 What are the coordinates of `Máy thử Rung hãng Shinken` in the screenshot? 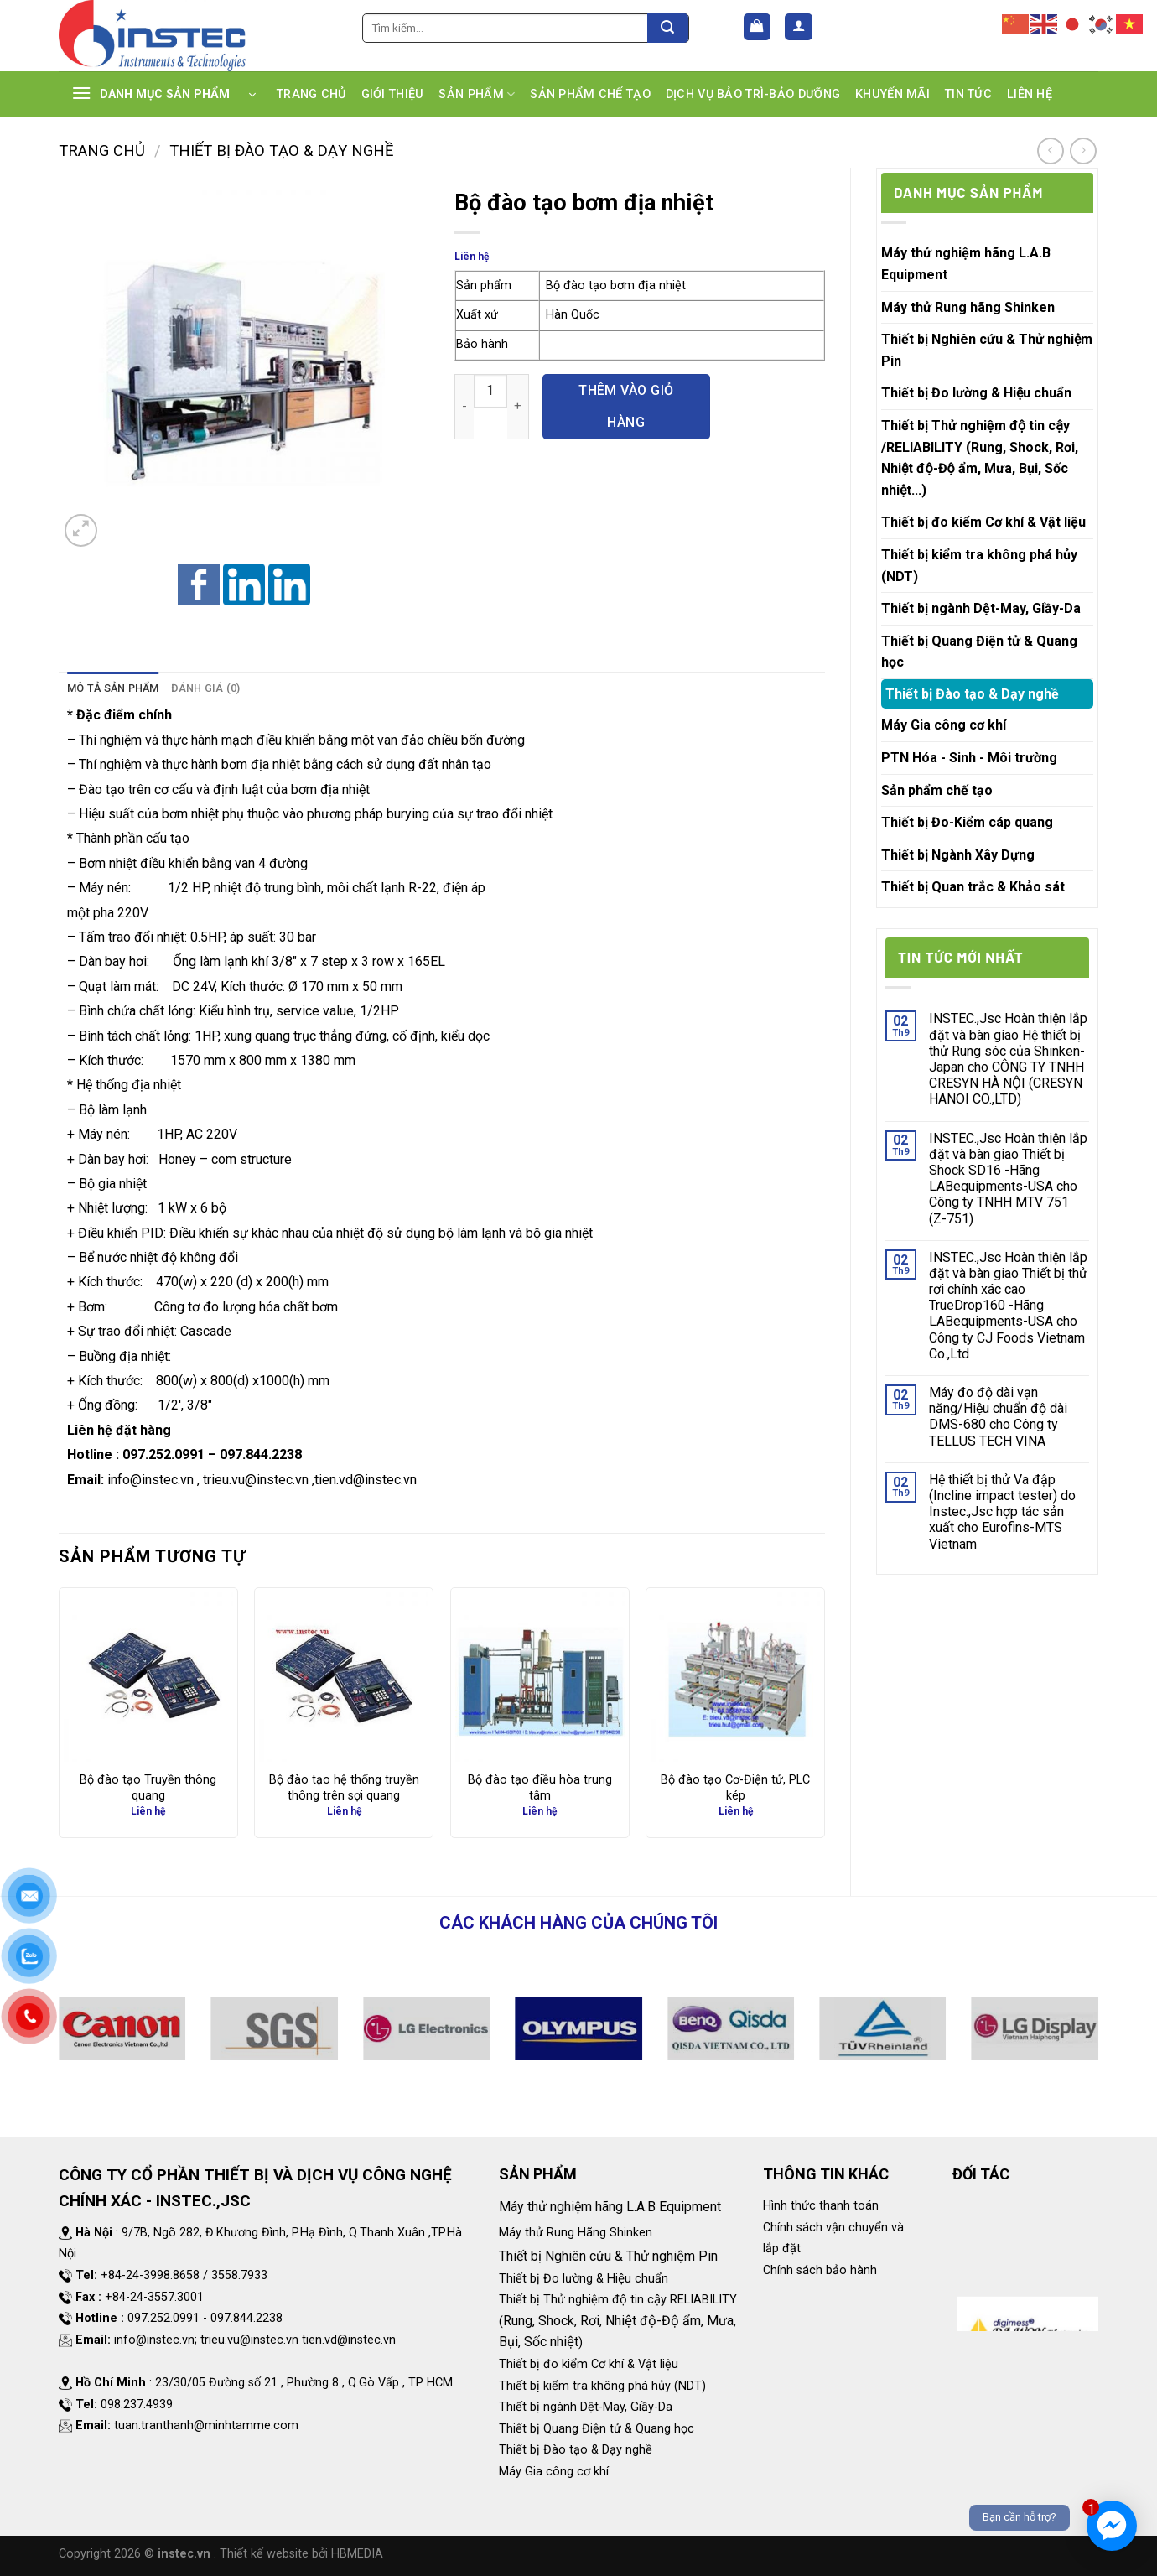 It's located at (968, 307).